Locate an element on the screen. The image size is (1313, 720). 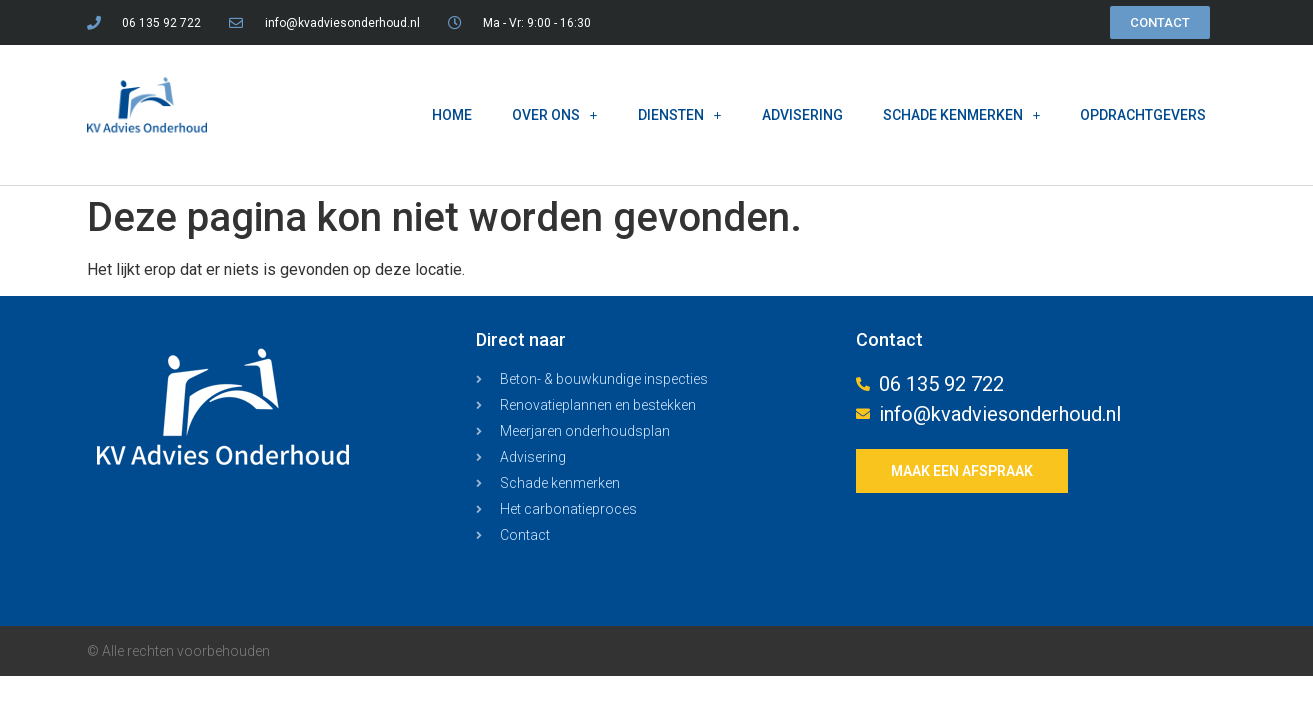
OVER ONS is located at coordinates (555, 115).